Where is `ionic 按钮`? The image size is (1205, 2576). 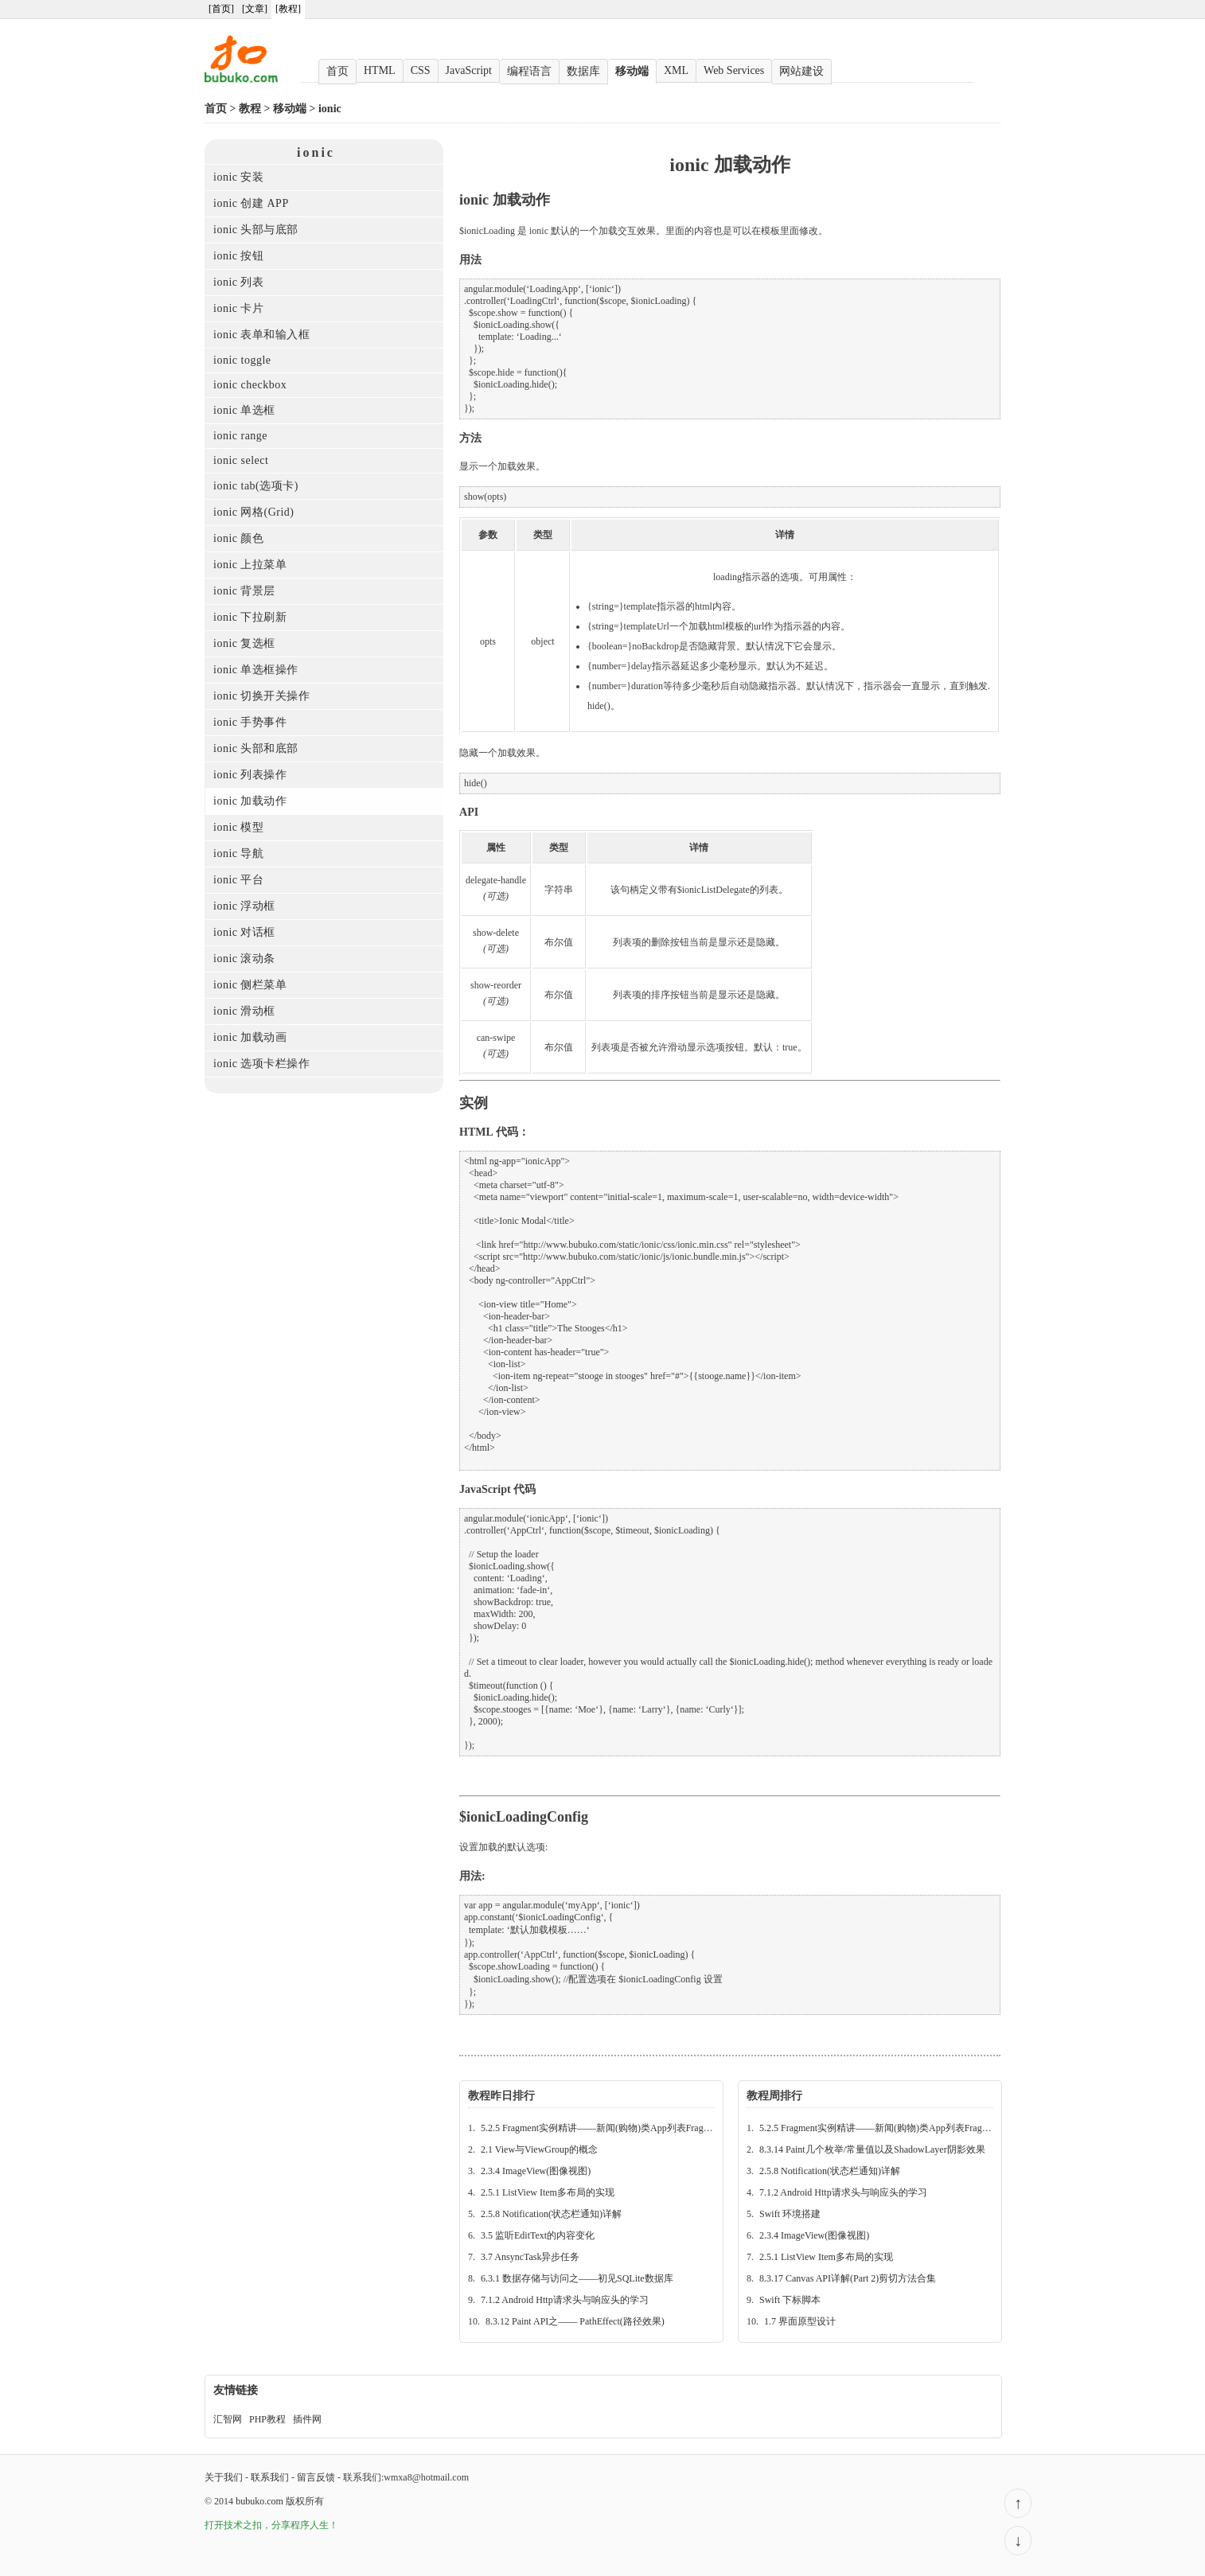 ionic 按钮 is located at coordinates (238, 256).